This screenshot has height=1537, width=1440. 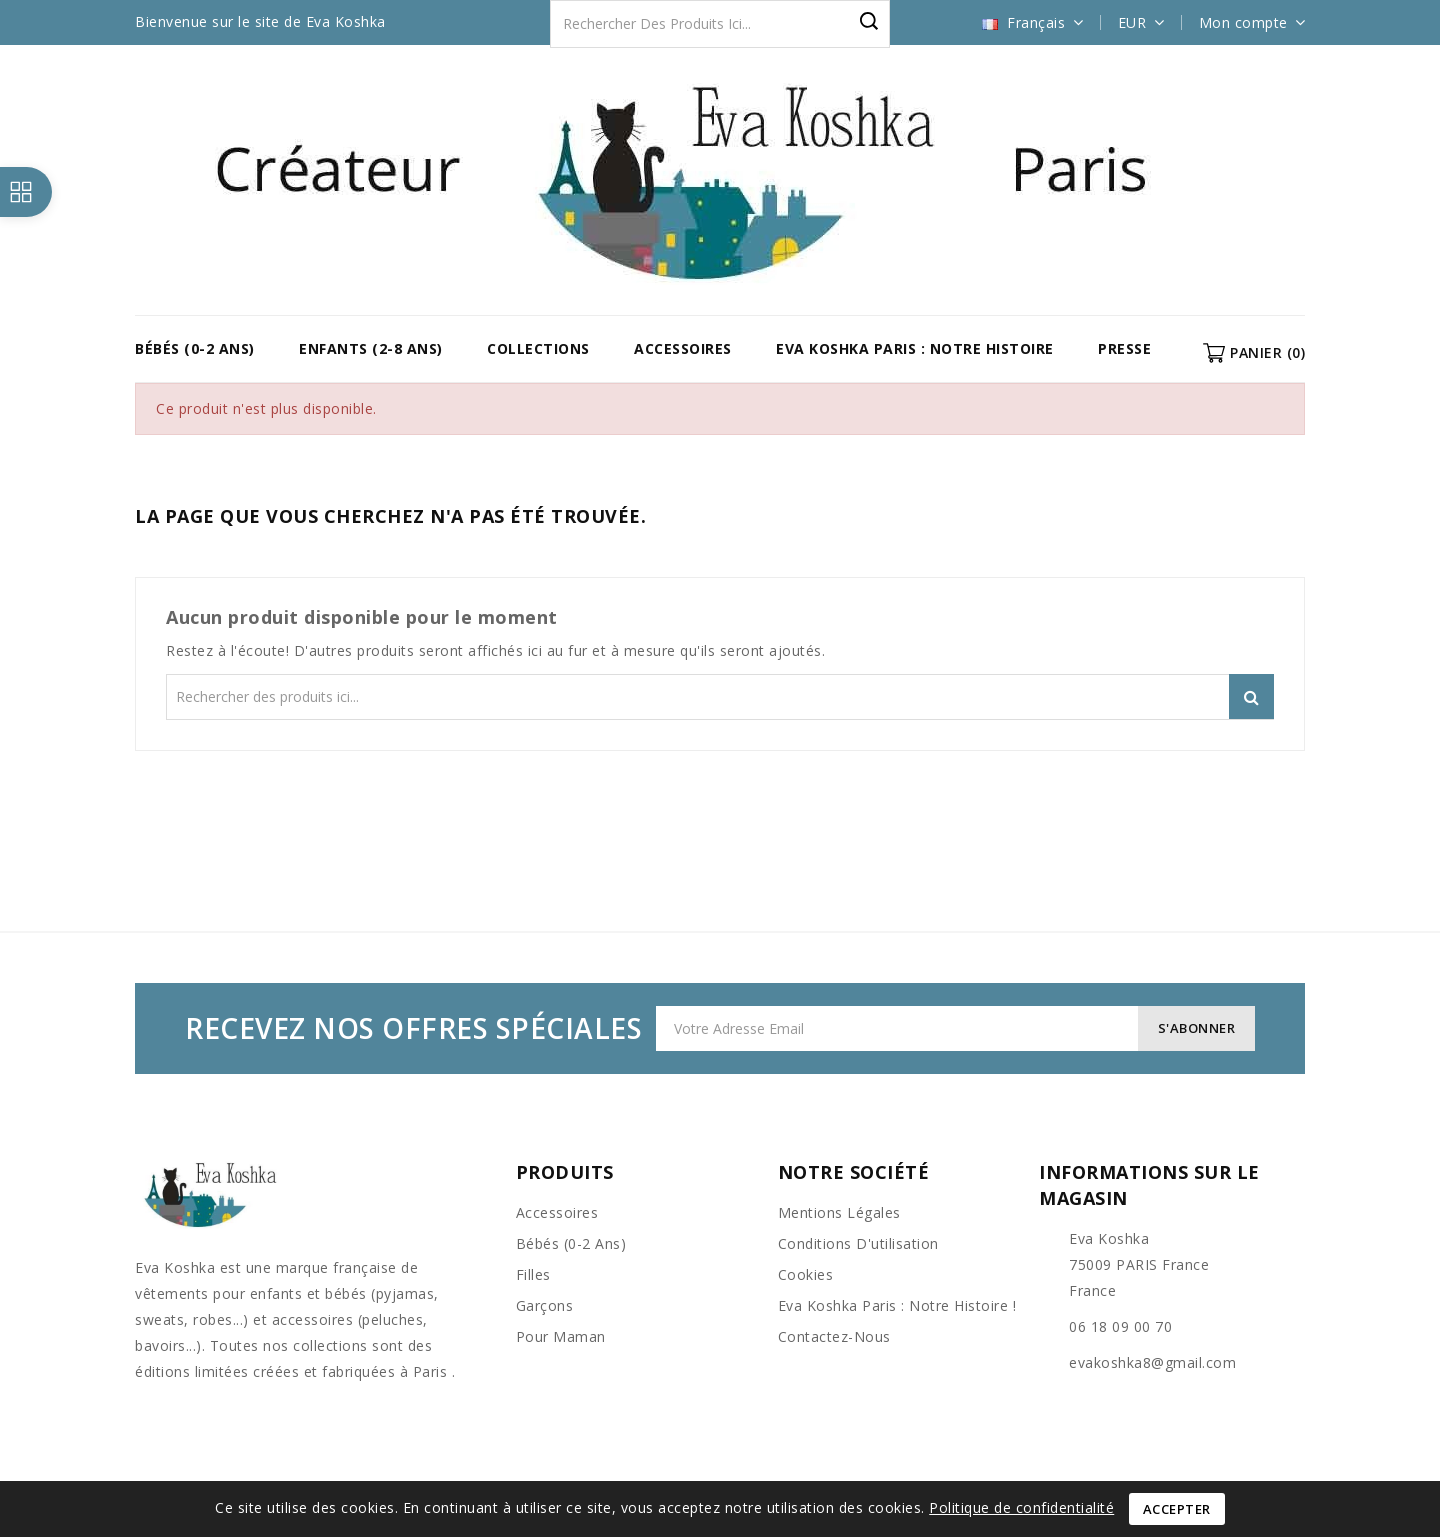 What do you see at coordinates (1177, 1509) in the screenshot?
I see `Accepter` at bounding box center [1177, 1509].